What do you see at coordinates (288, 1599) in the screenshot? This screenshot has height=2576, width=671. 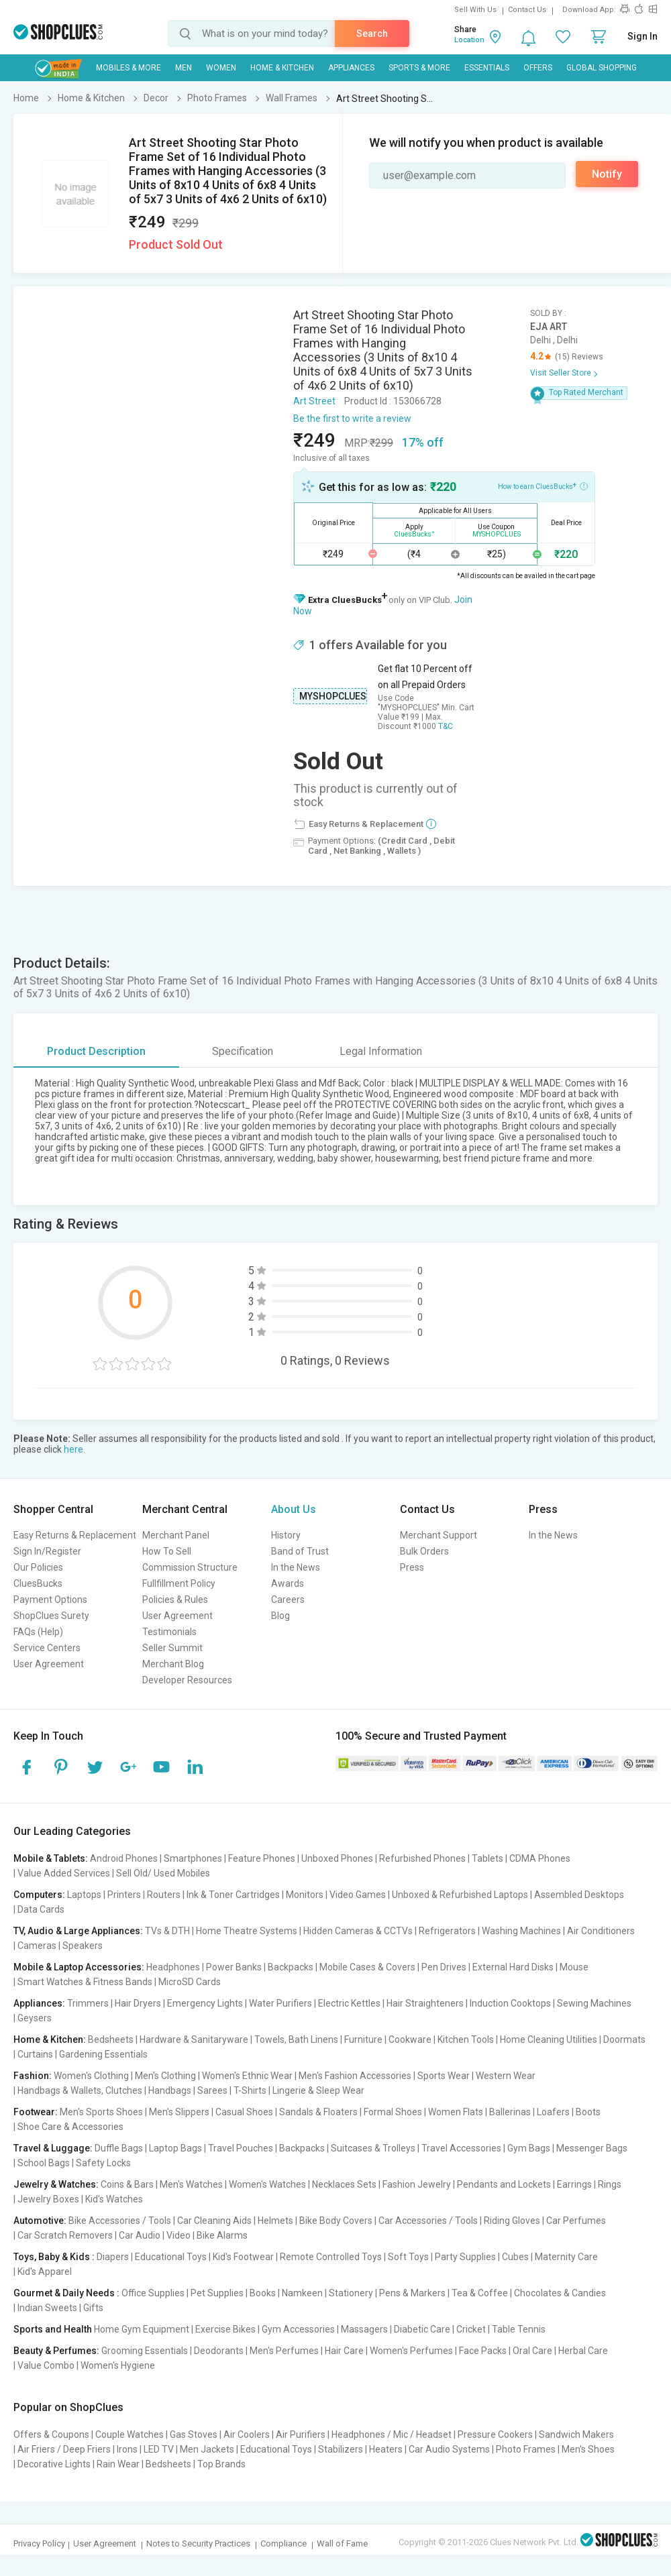 I see `Careers` at bounding box center [288, 1599].